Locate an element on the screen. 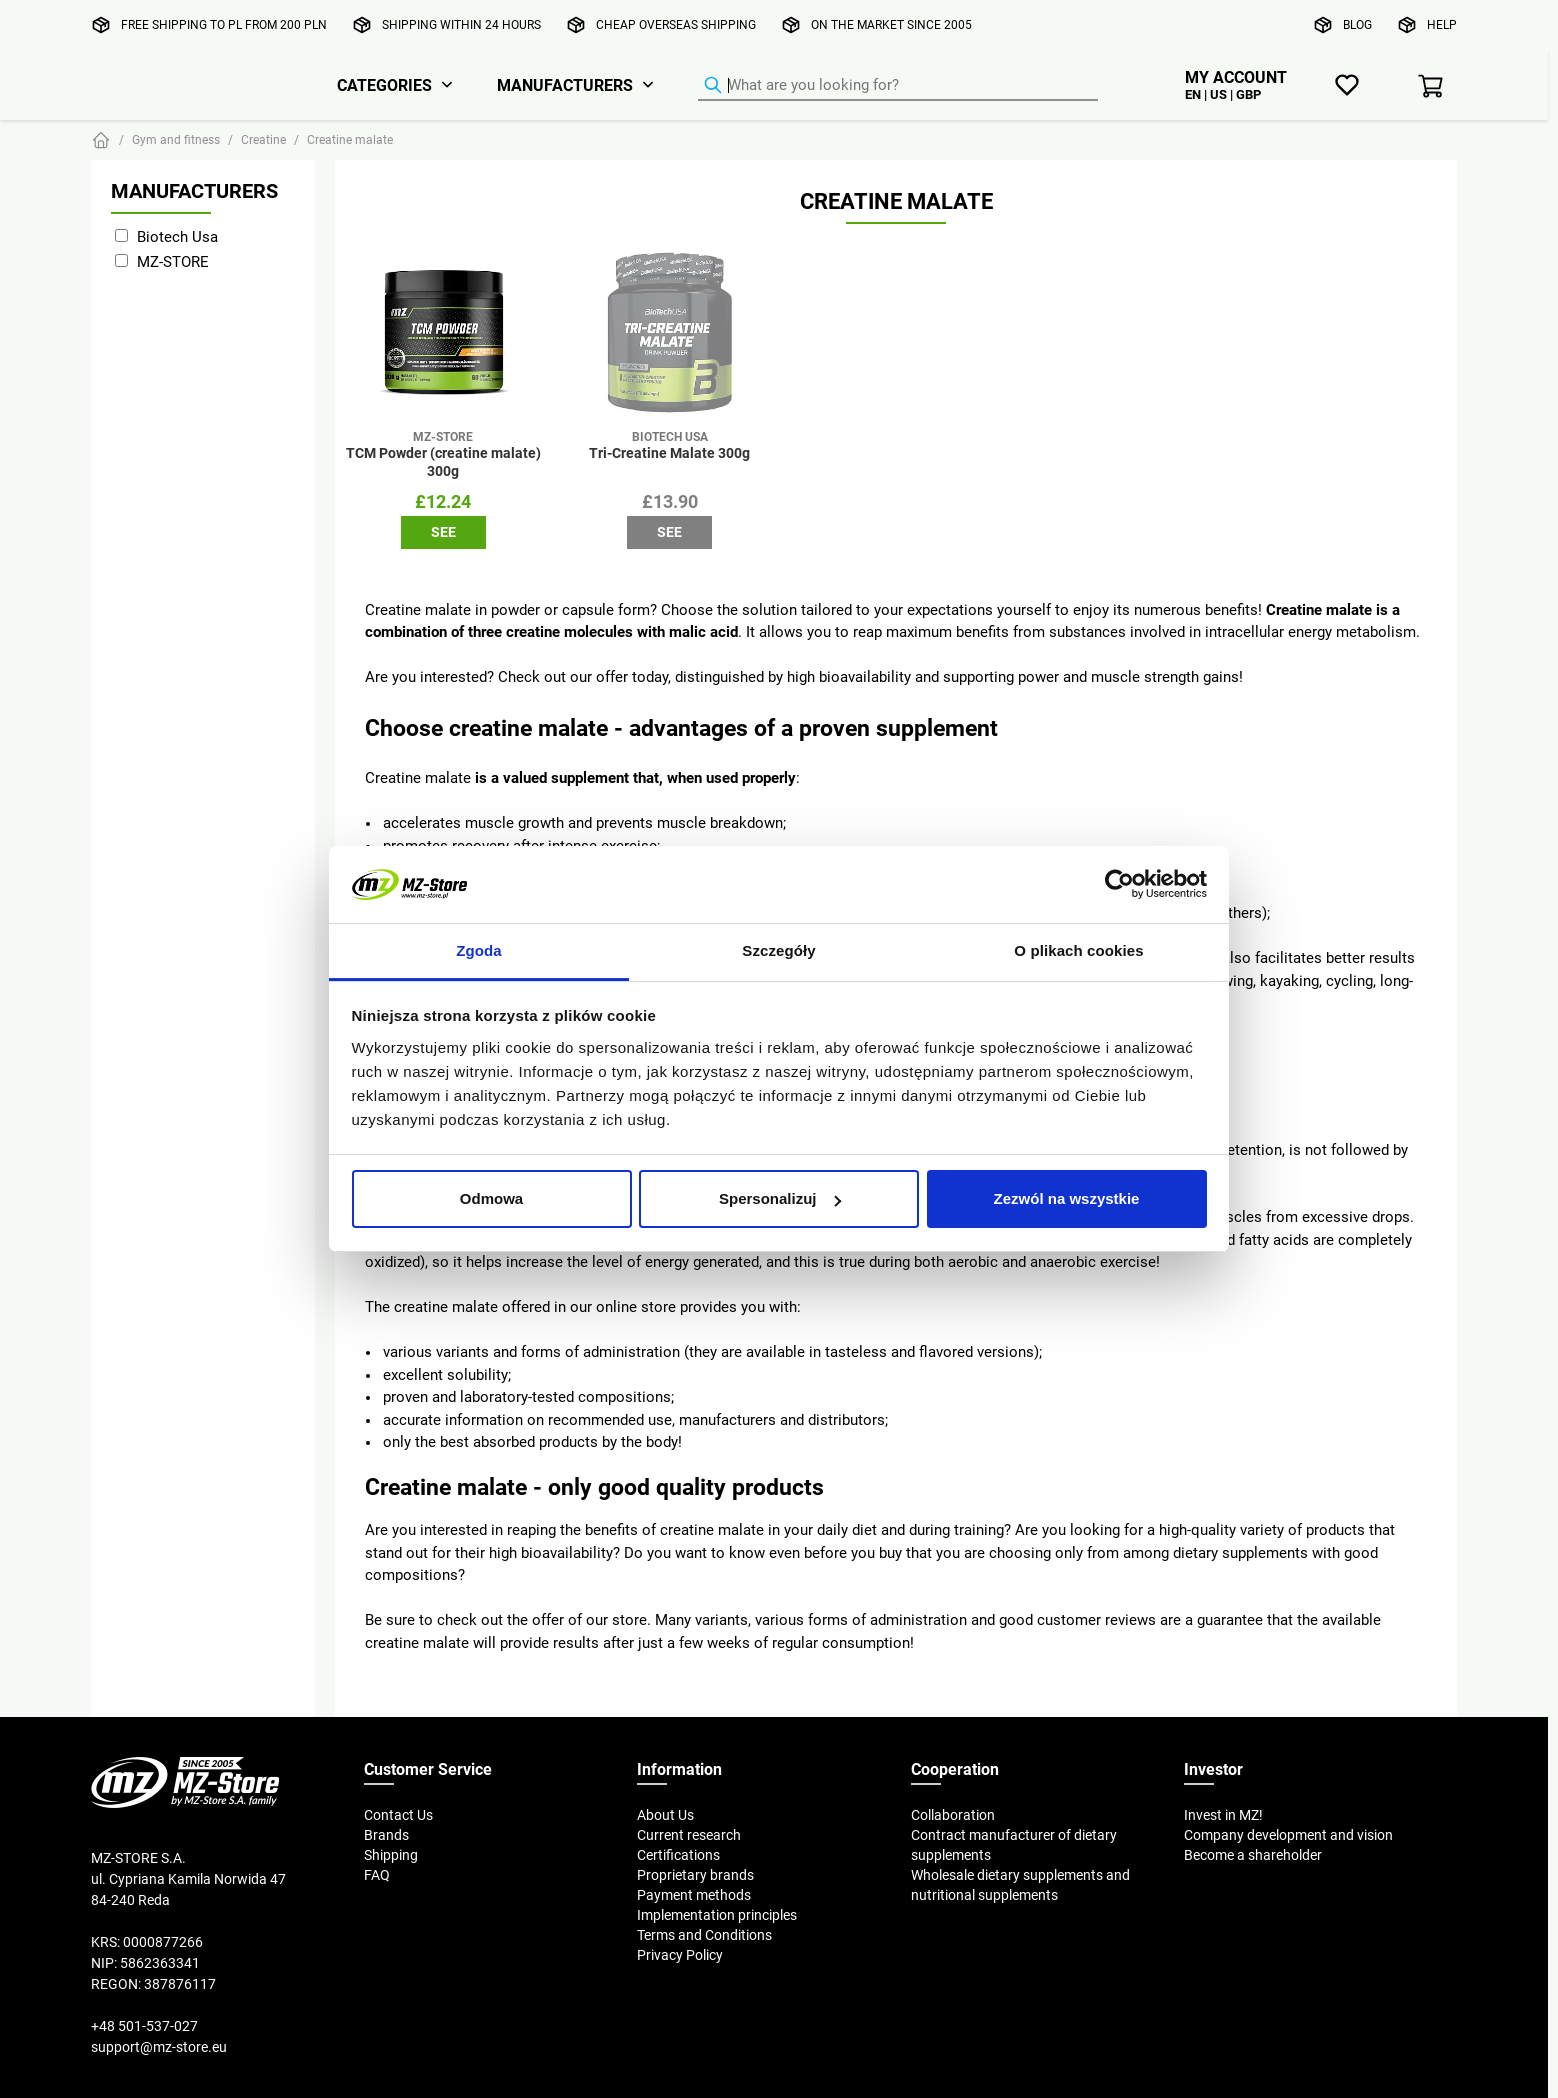 The width and height of the screenshot is (1558, 2098). +48 501-537-027 is located at coordinates (144, 2026).